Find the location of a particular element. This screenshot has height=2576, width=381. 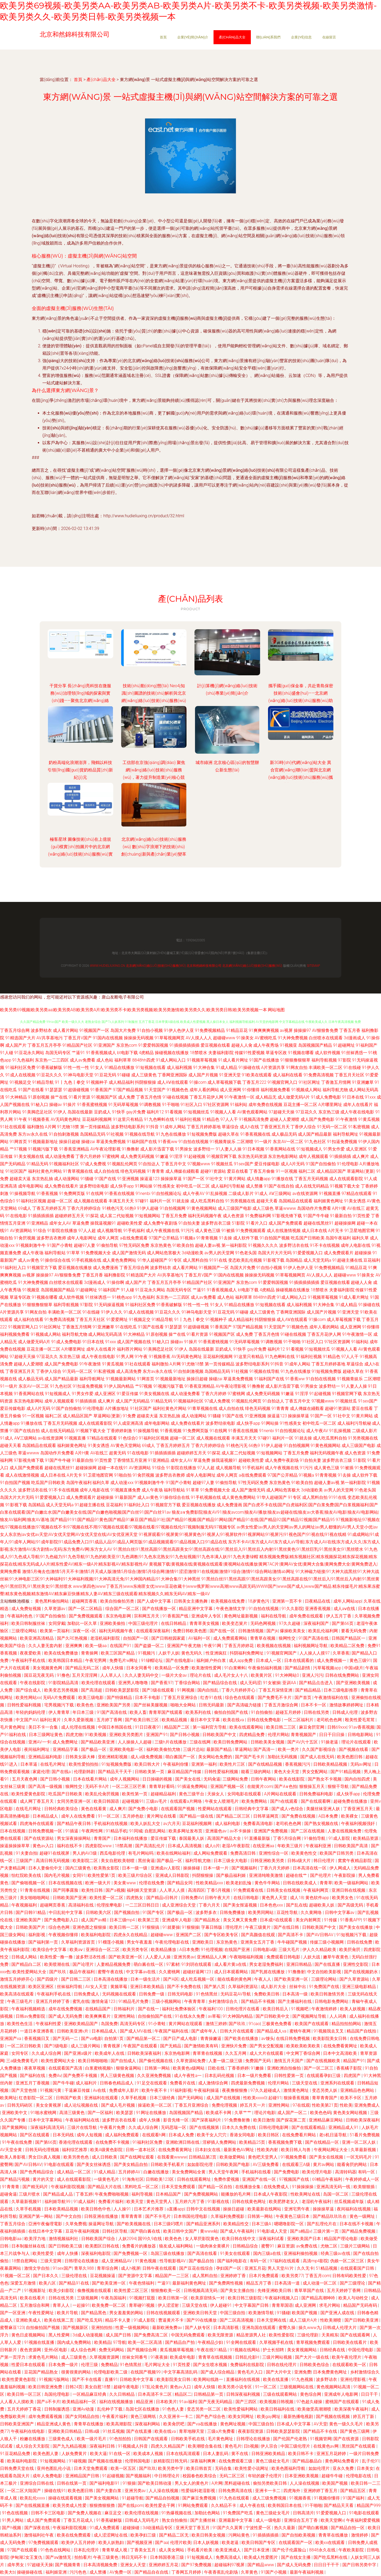

91香蕉视频成人 is located at coordinates (101, 1052).